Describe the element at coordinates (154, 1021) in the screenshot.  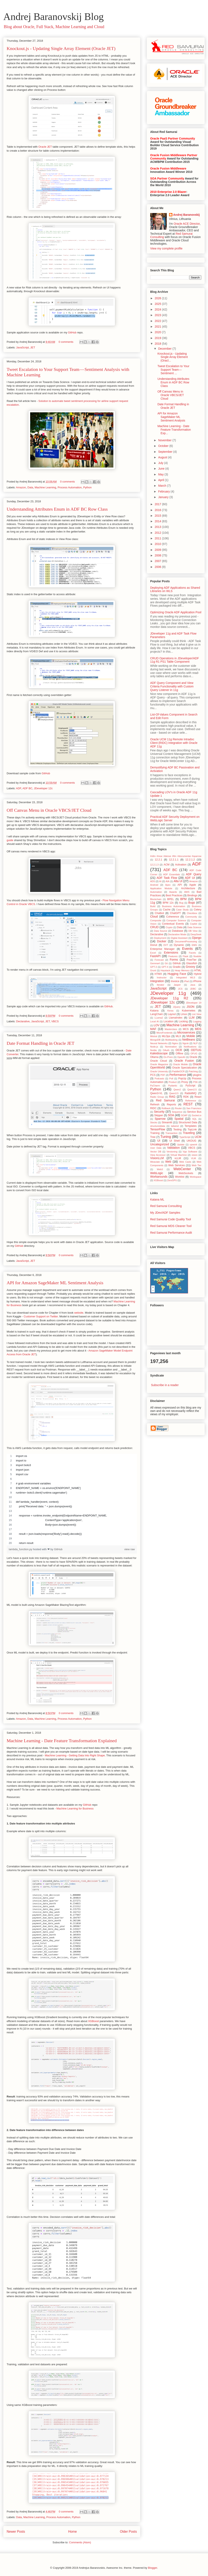
I see `Local AI` at that location.